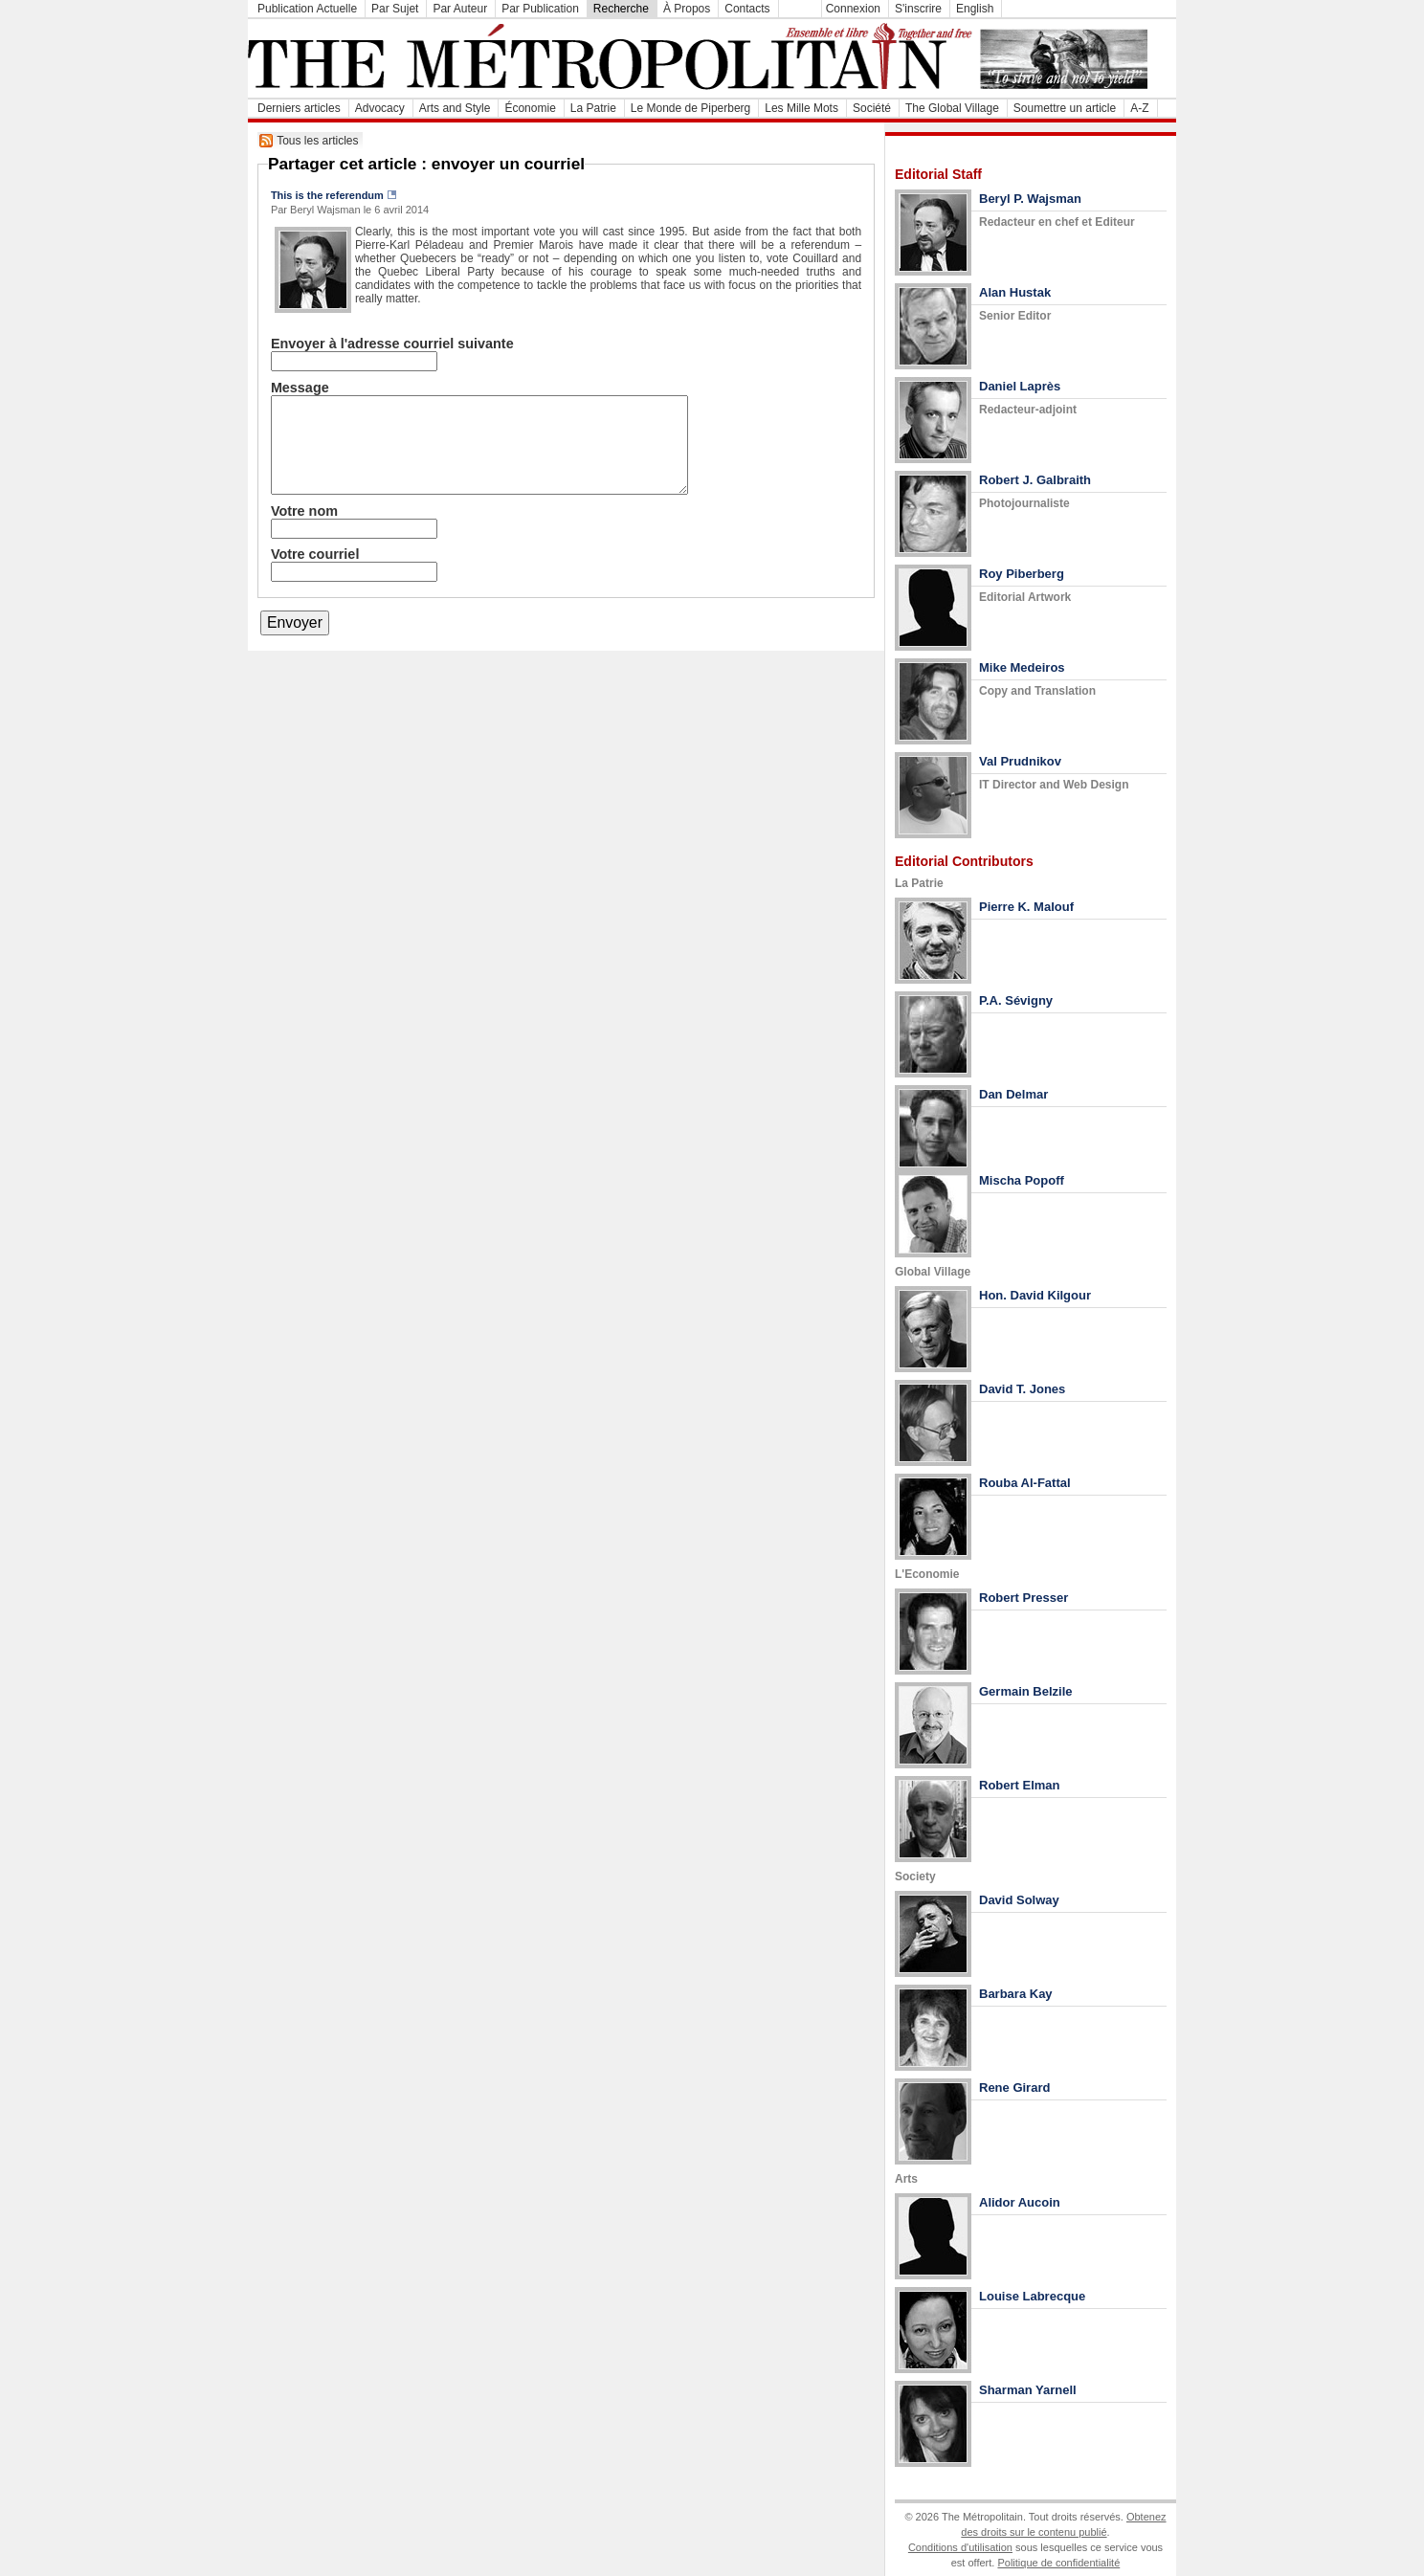  What do you see at coordinates (1019, 2202) in the screenshot?
I see `Alidor Aucoin` at bounding box center [1019, 2202].